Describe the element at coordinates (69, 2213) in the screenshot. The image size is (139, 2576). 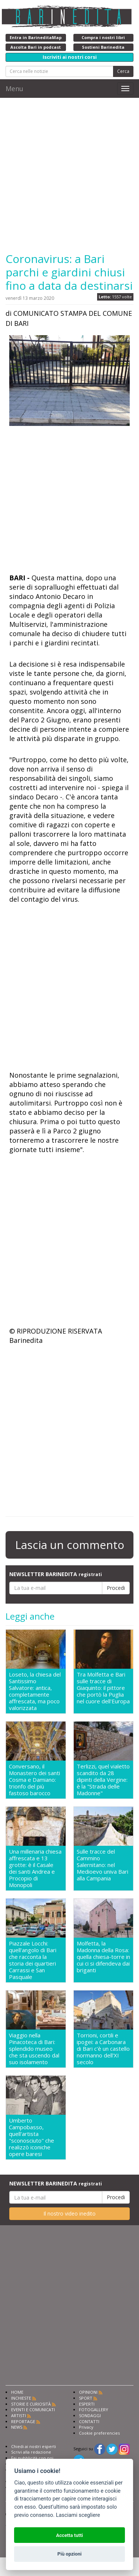
I see `Il nostro video inedito` at that location.